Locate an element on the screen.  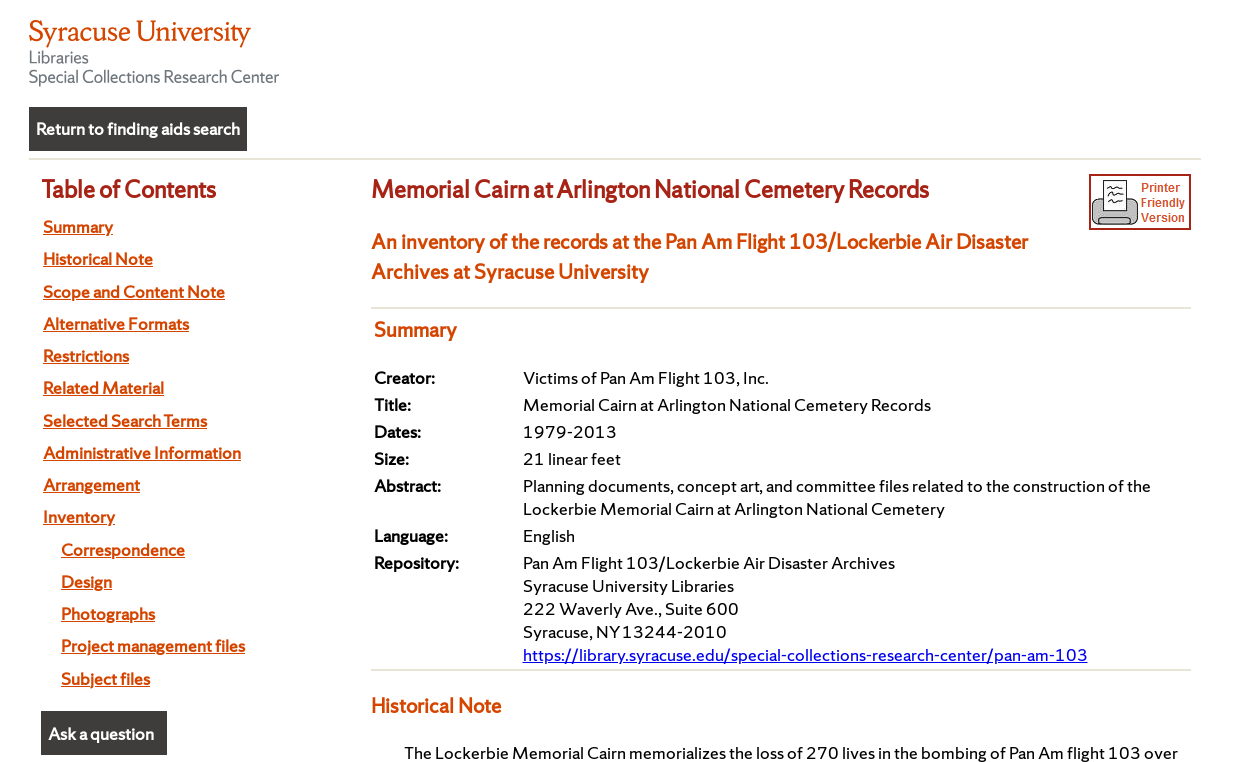
Project management files is located at coordinates (153, 645).